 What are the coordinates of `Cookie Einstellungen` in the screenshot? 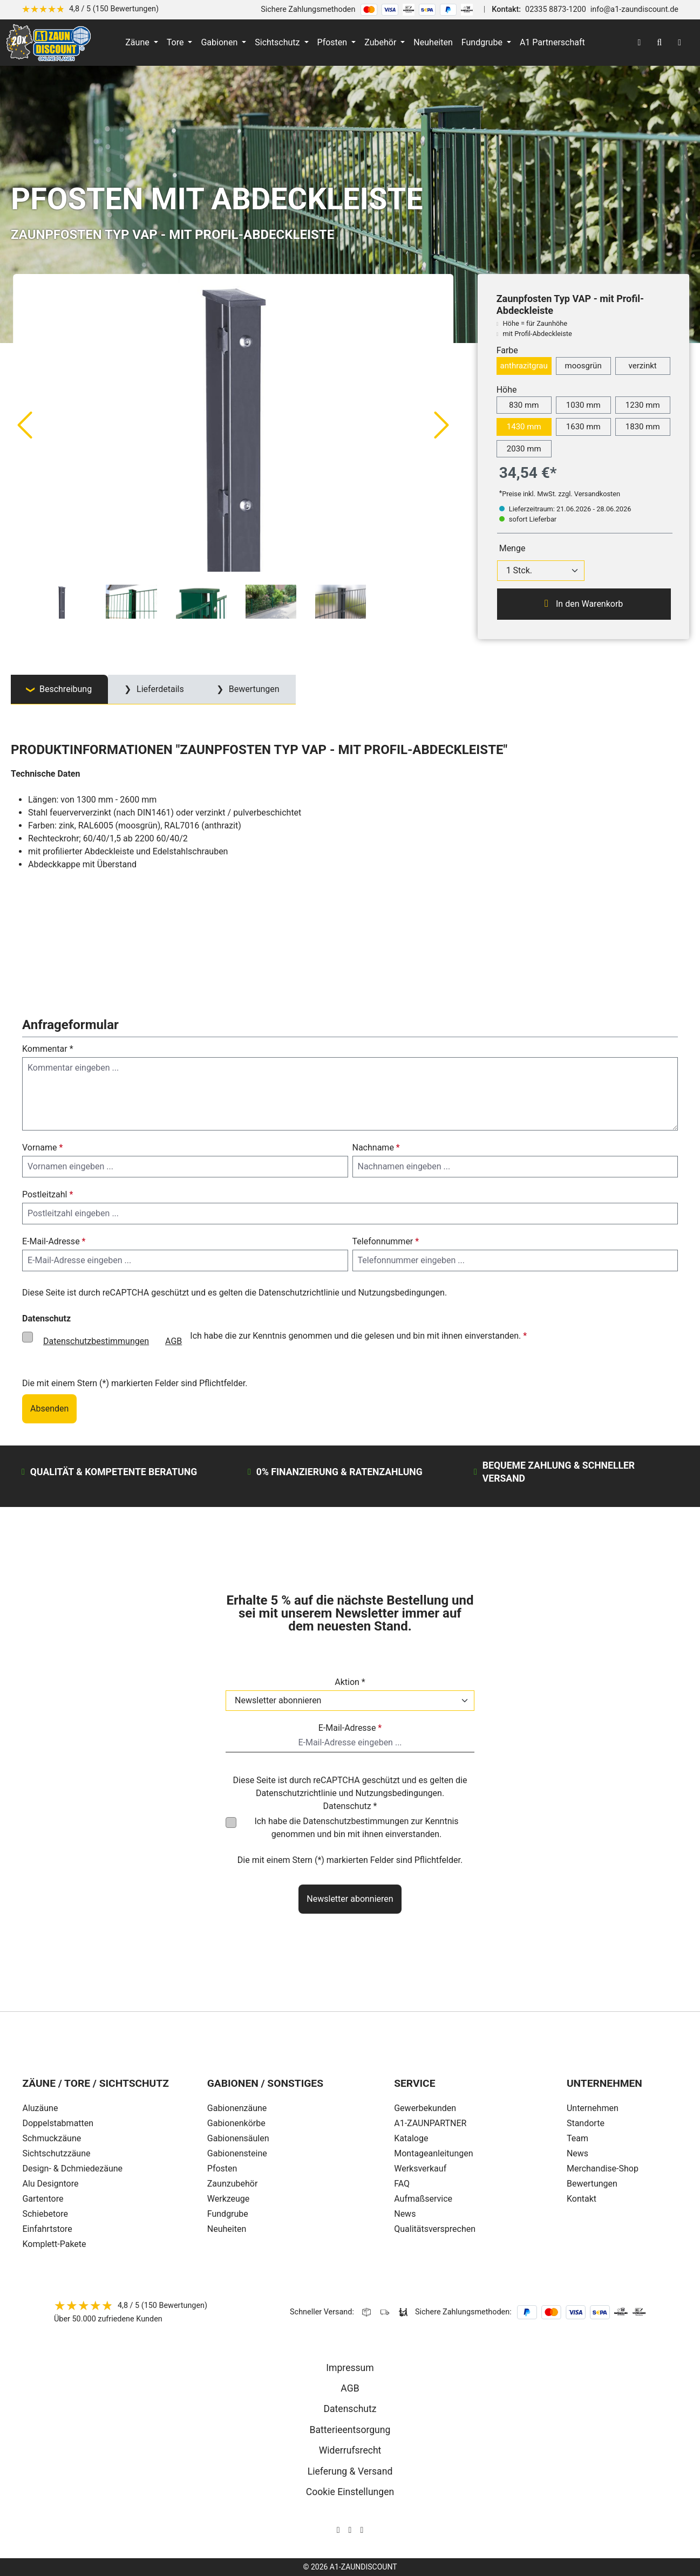 It's located at (350, 2491).